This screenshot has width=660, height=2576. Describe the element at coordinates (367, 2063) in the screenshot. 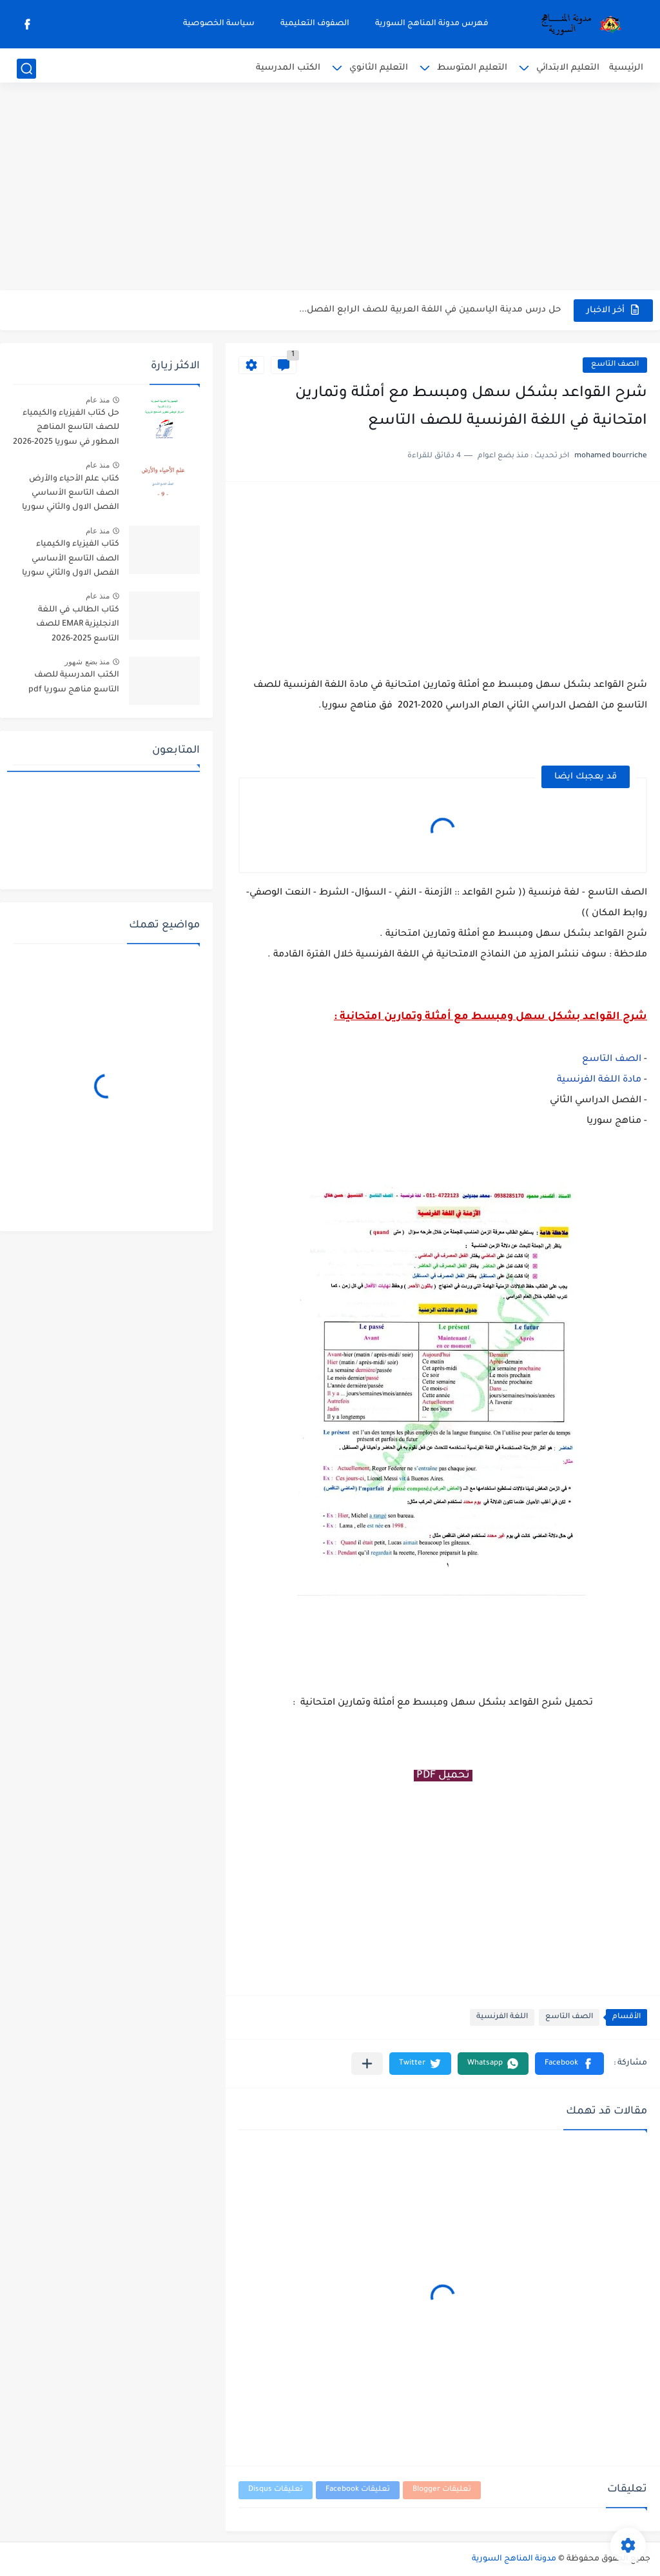

I see `[مشاركة في التطبيقات الأخرى]` at that location.